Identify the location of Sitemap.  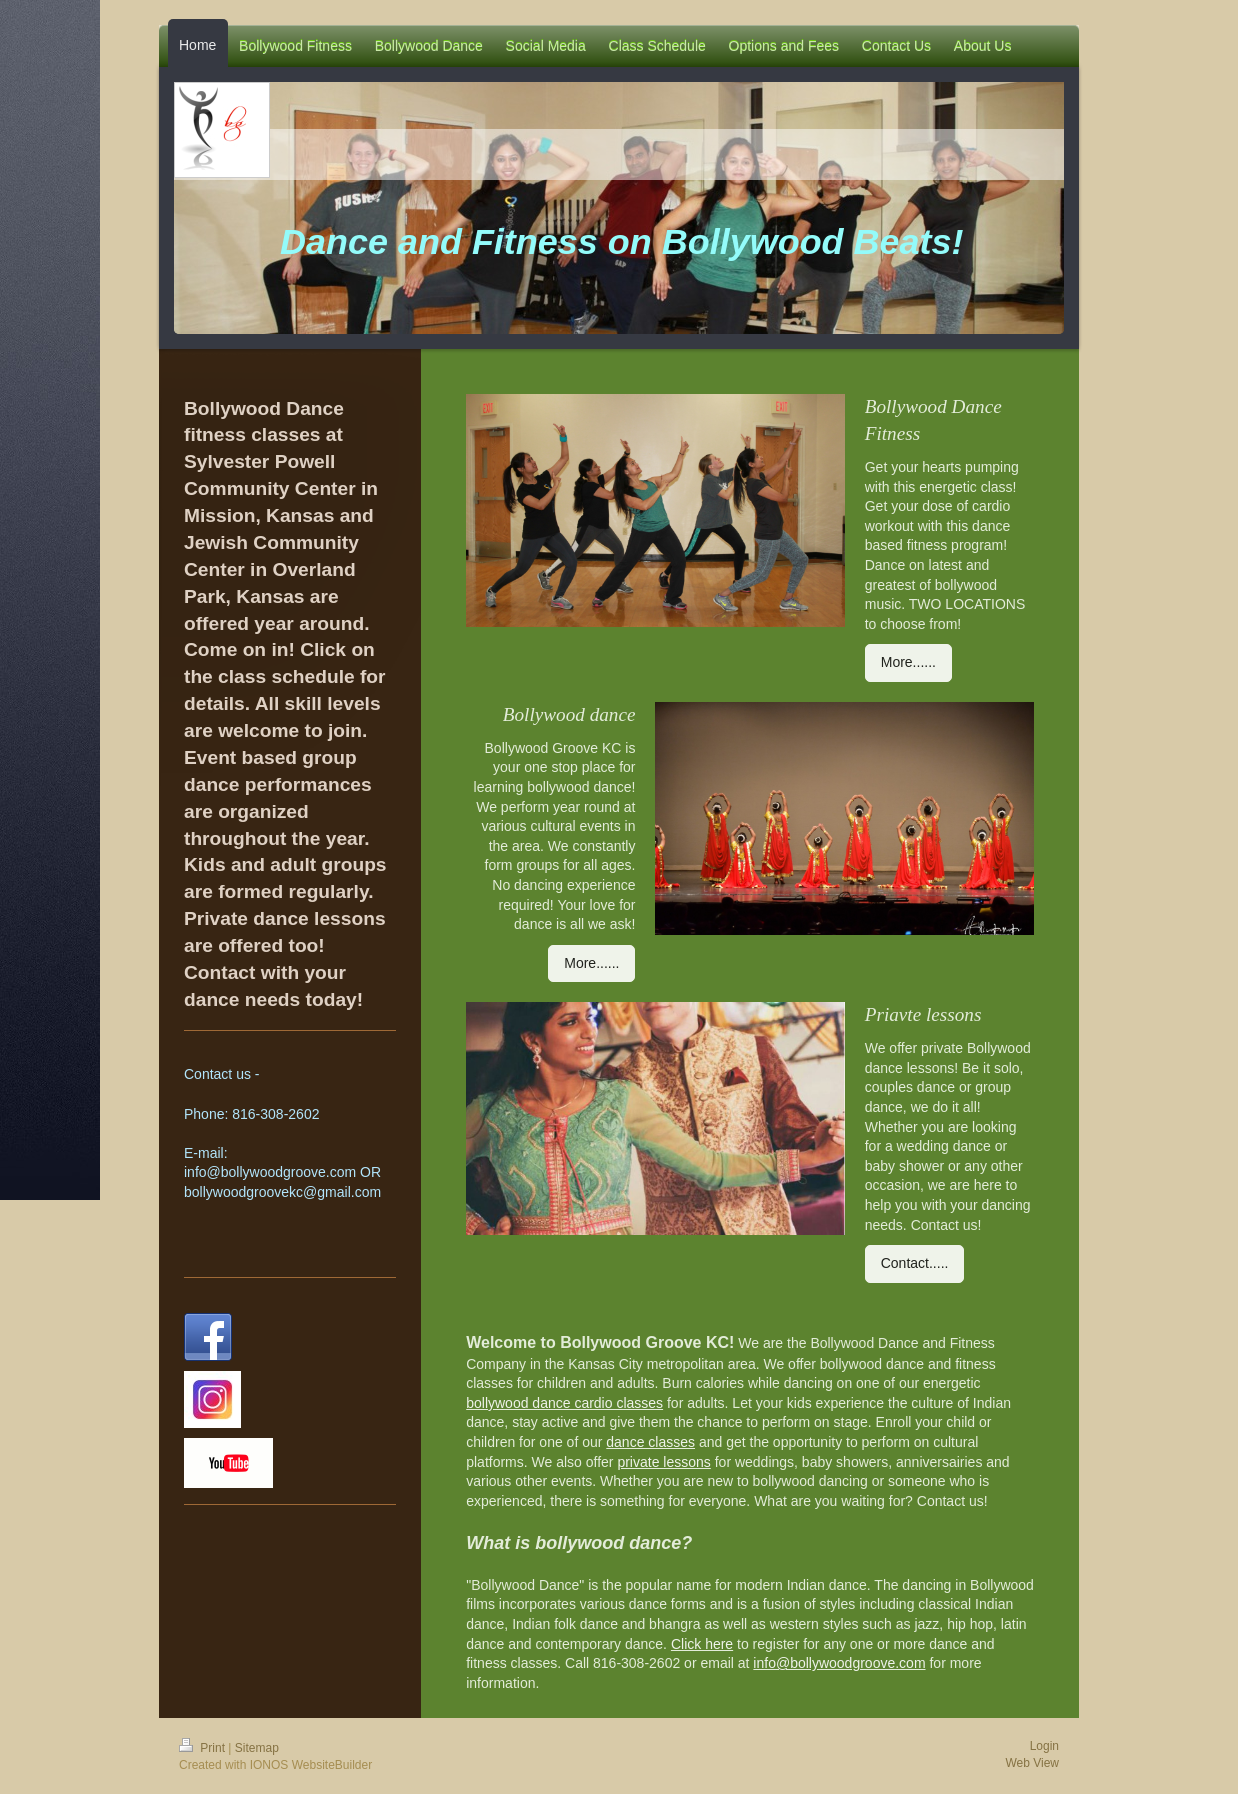
(257, 1748).